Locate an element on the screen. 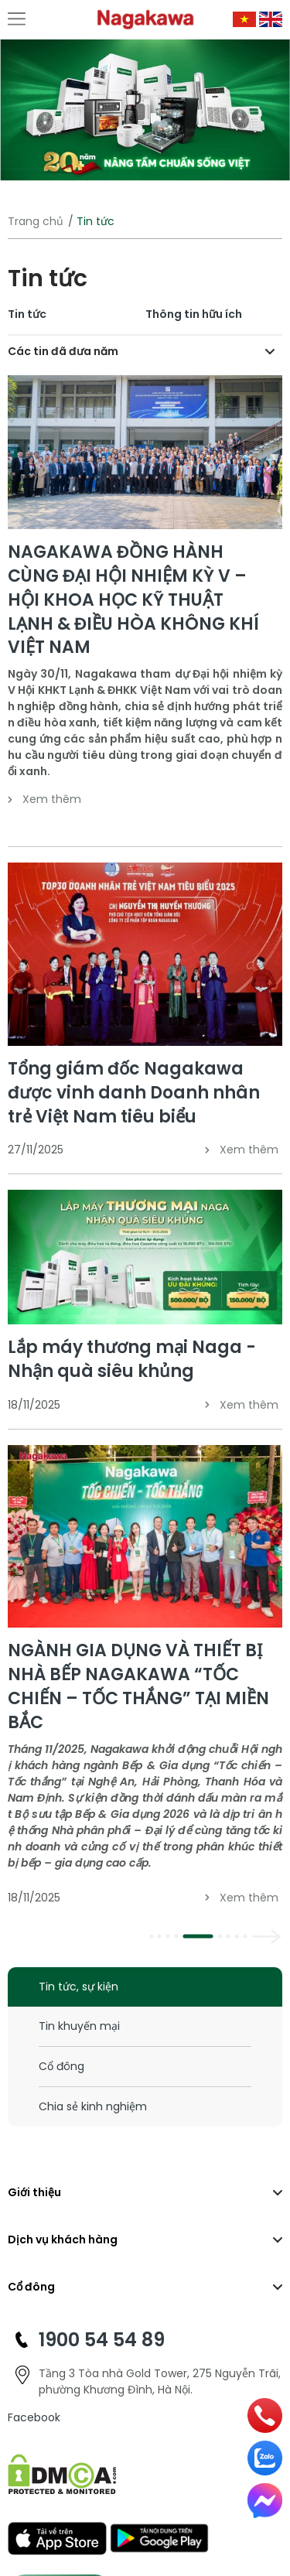 The image size is (290, 2576). Cổ đông is located at coordinates (61, 2066).